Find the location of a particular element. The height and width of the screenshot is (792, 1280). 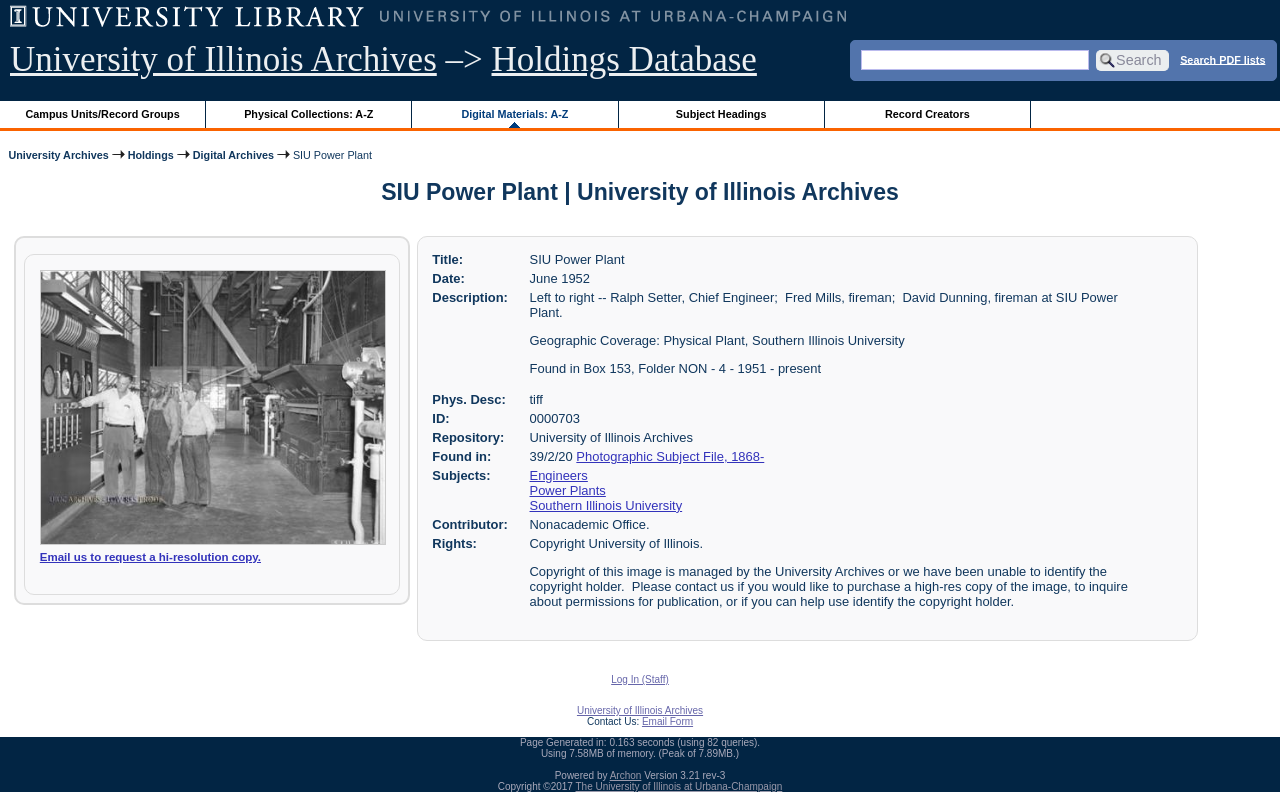

The University of Illinois at Urbana-Champaign is located at coordinates (679, 786).